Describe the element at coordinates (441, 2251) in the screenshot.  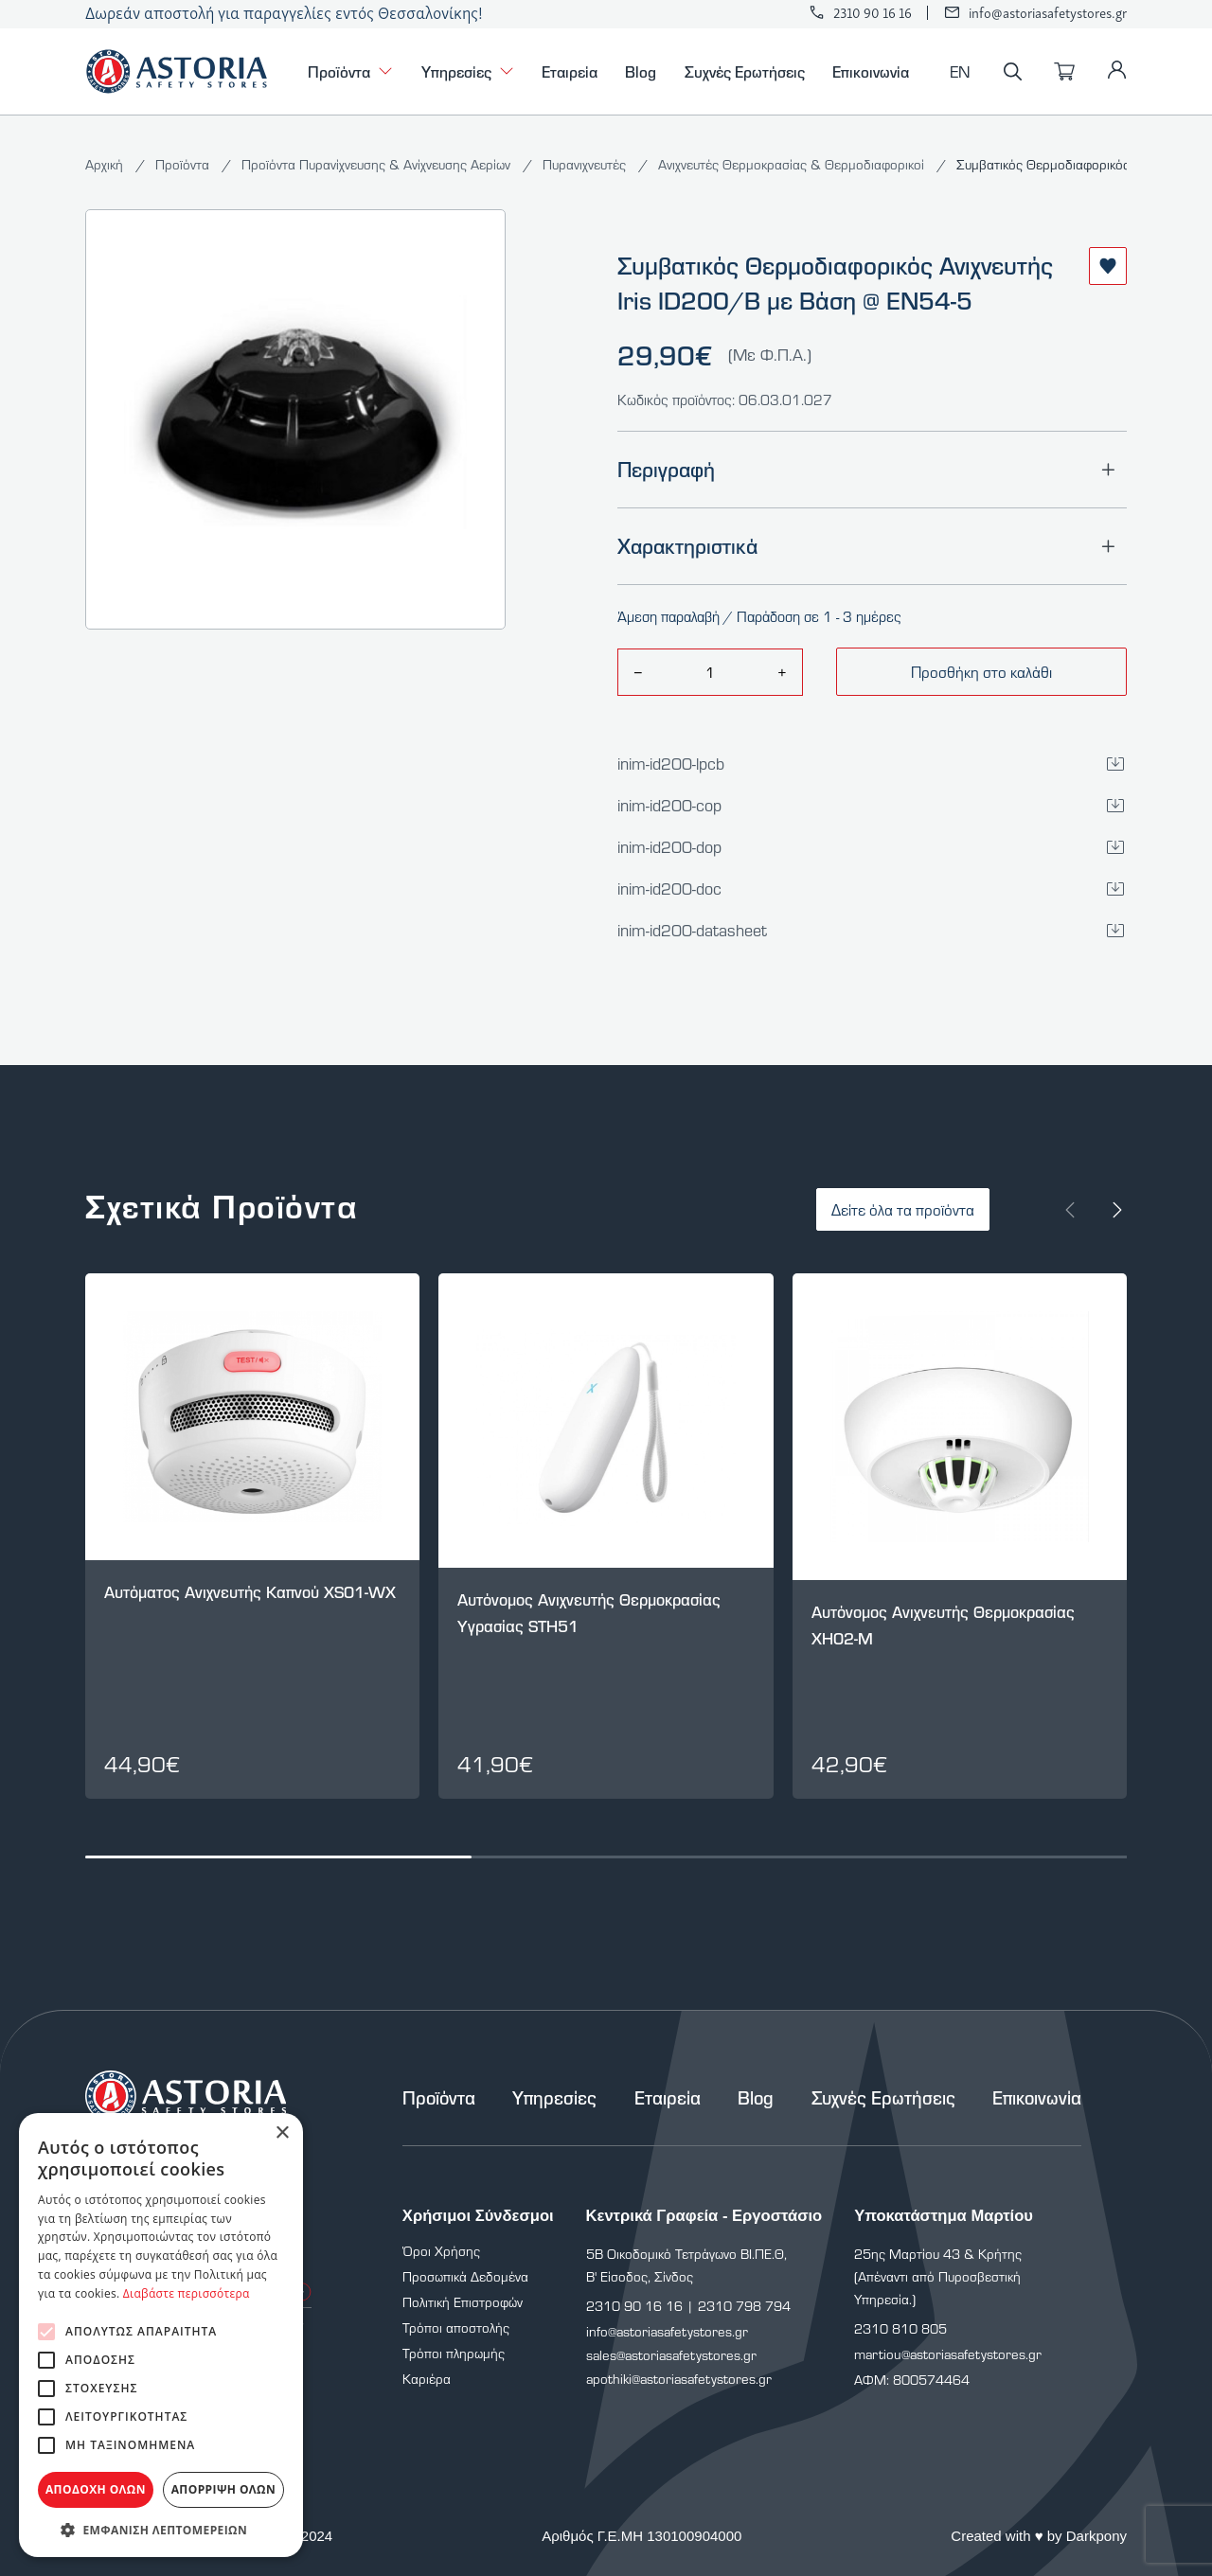
I see `Όροι Χρήσης` at that location.